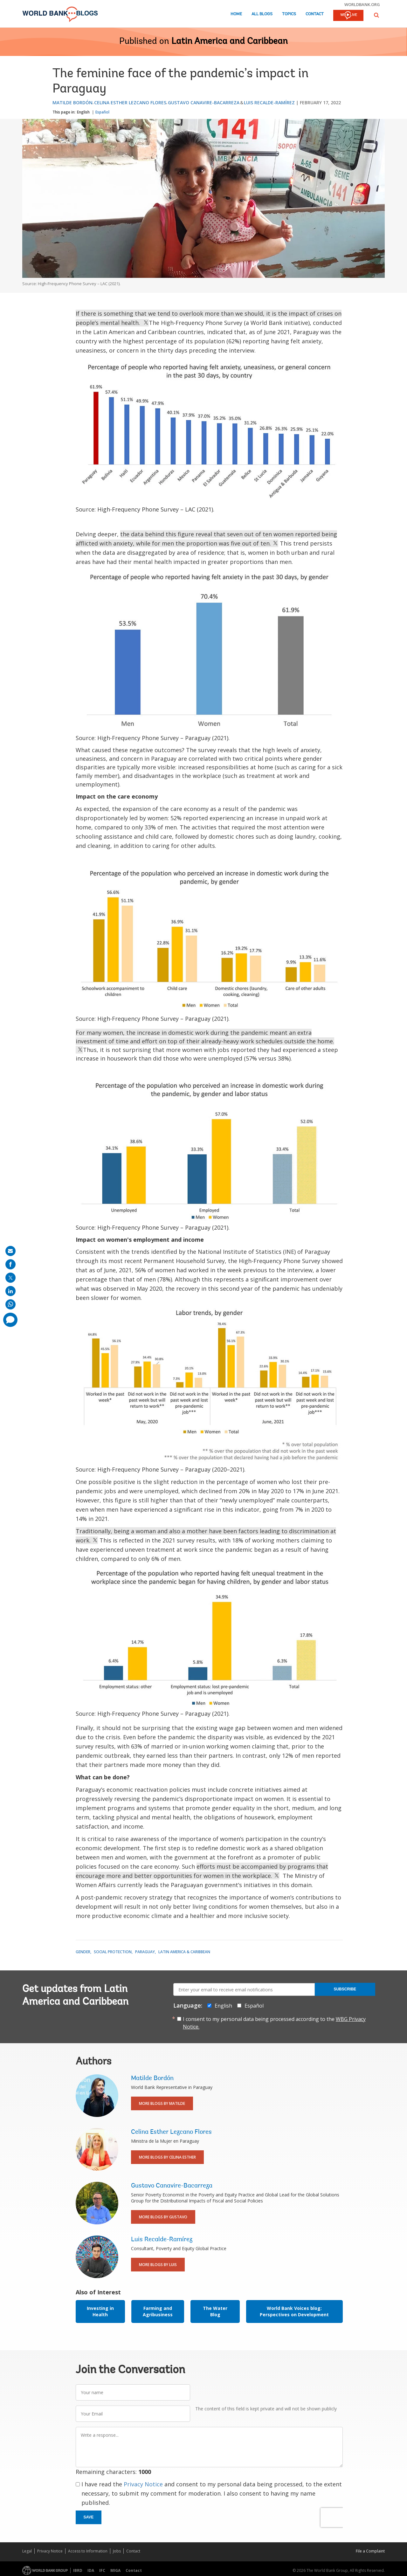 Image resolution: width=407 pixels, height=2576 pixels. What do you see at coordinates (229, 41) in the screenshot?
I see `Latin America and Caribbean` at bounding box center [229, 41].